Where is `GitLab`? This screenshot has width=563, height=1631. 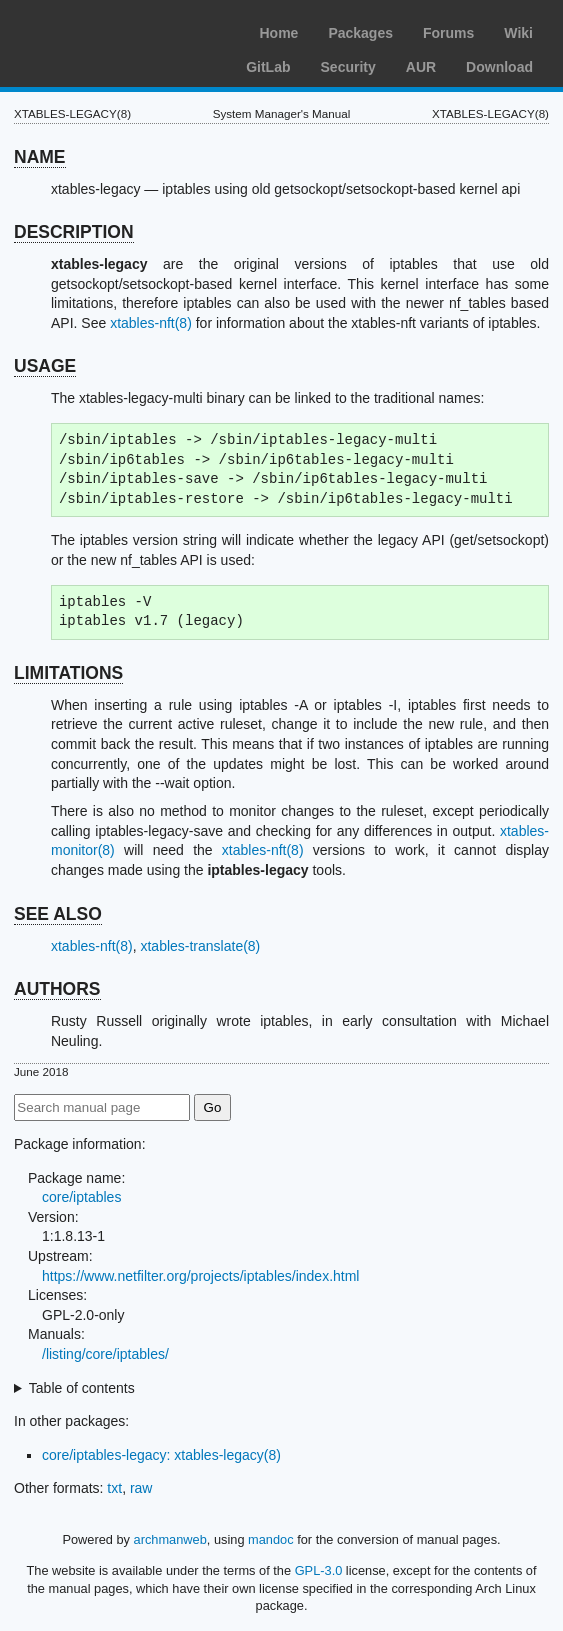
GitLab is located at coordinates (268, 67).